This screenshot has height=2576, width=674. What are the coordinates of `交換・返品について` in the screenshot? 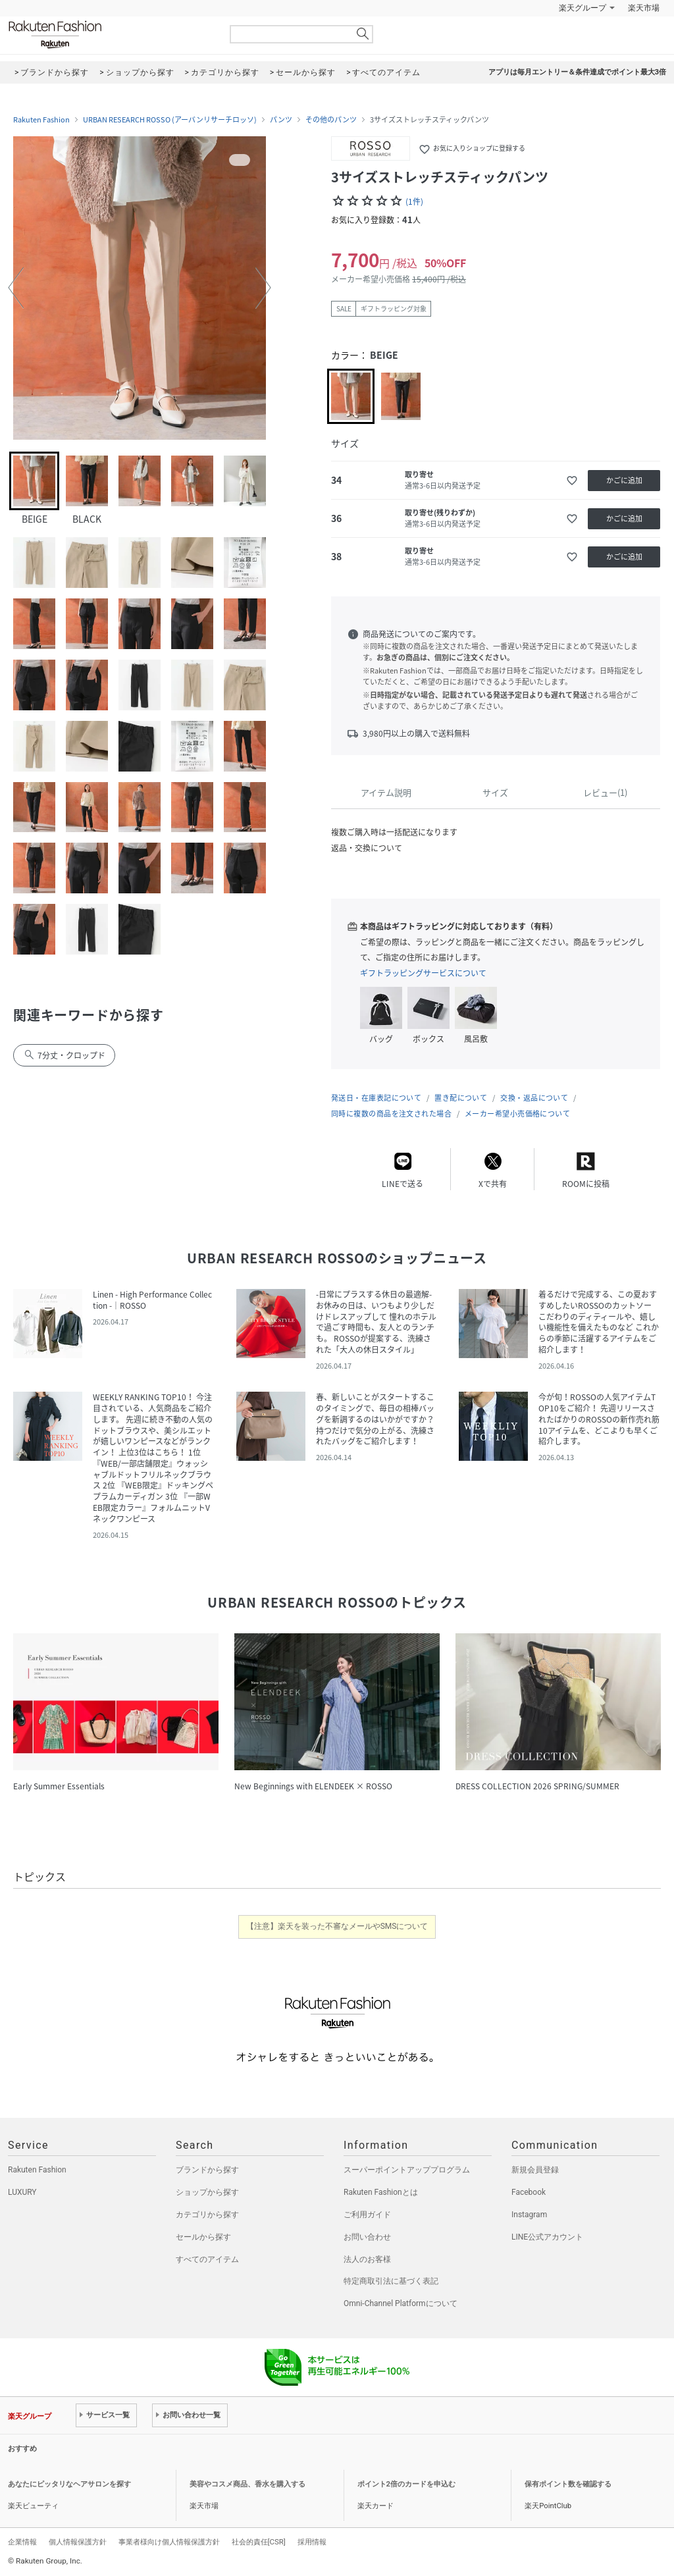 It's located at (534, 1097).